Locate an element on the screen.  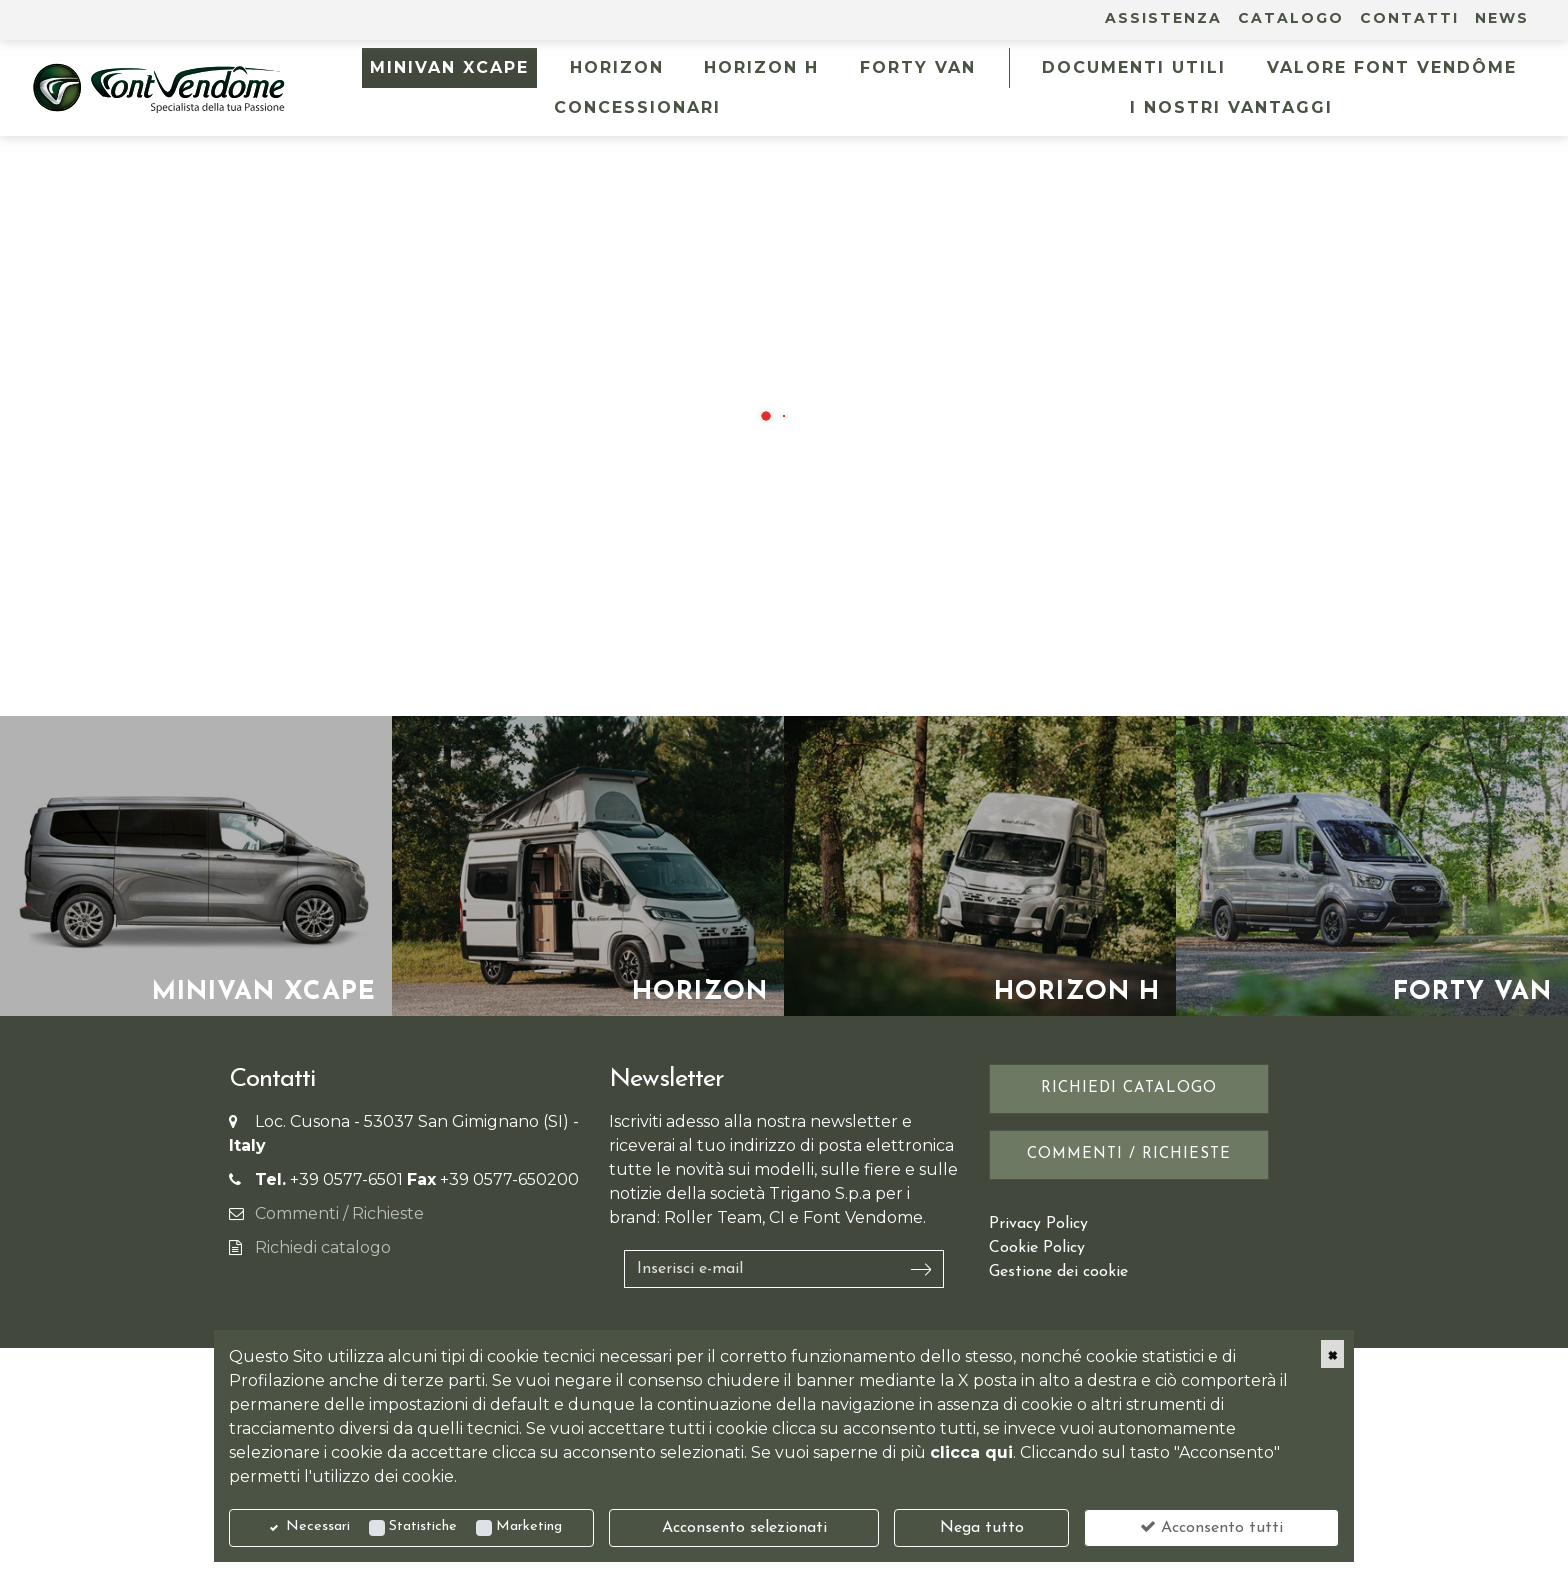
Gestione dei cookie is located at coordinates (1058, 1272).